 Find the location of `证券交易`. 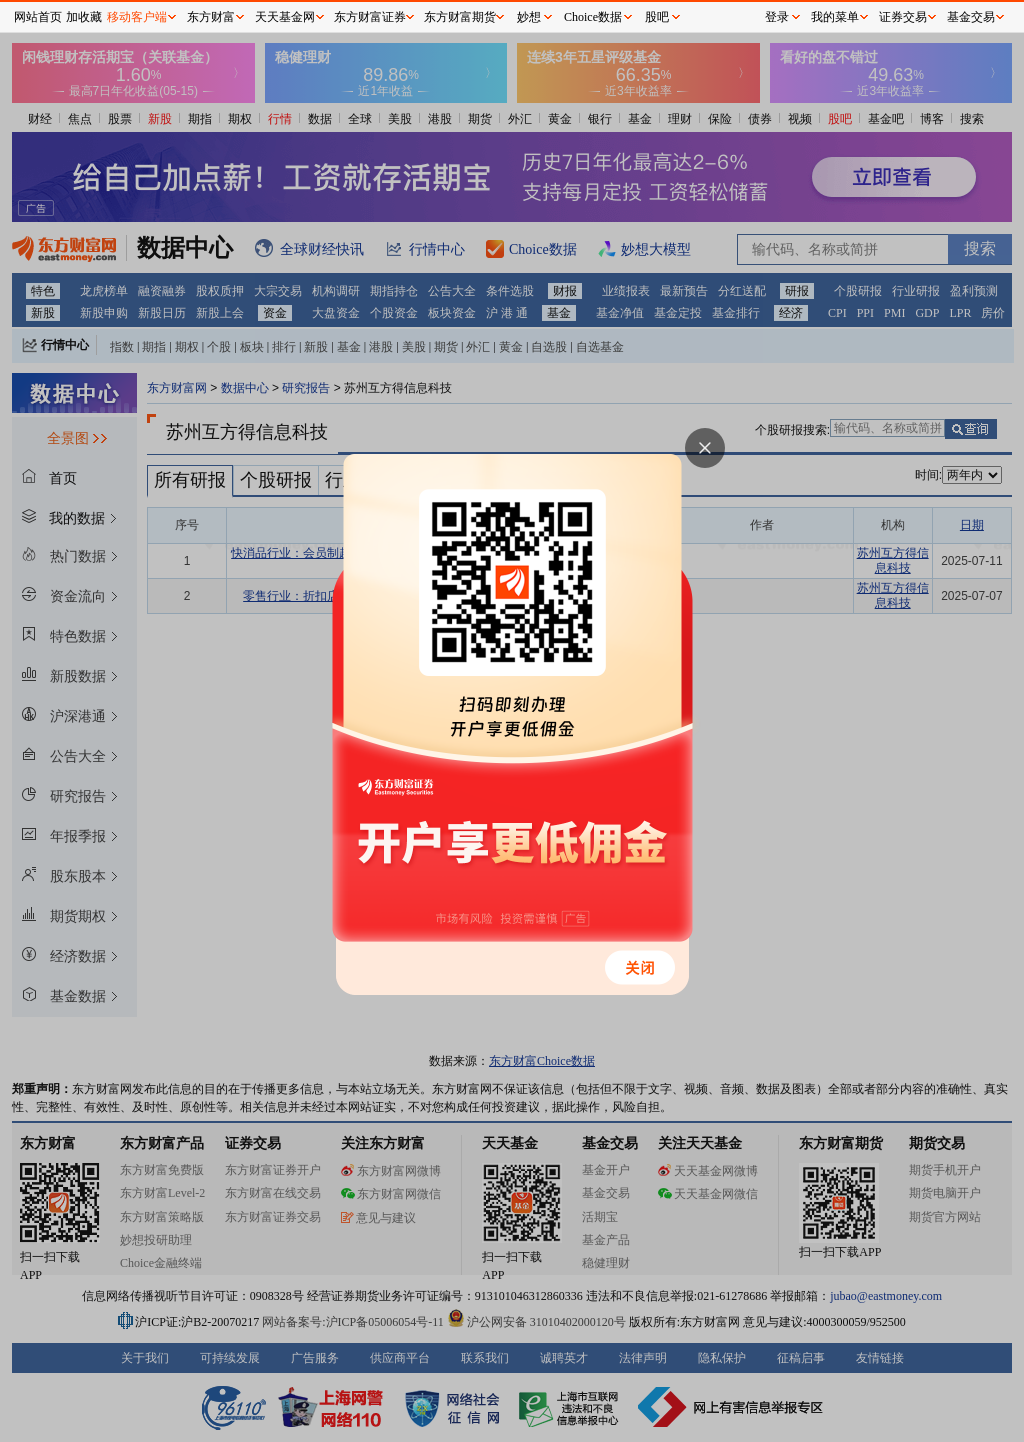

证券交易 is located at coordinates (903, 17).